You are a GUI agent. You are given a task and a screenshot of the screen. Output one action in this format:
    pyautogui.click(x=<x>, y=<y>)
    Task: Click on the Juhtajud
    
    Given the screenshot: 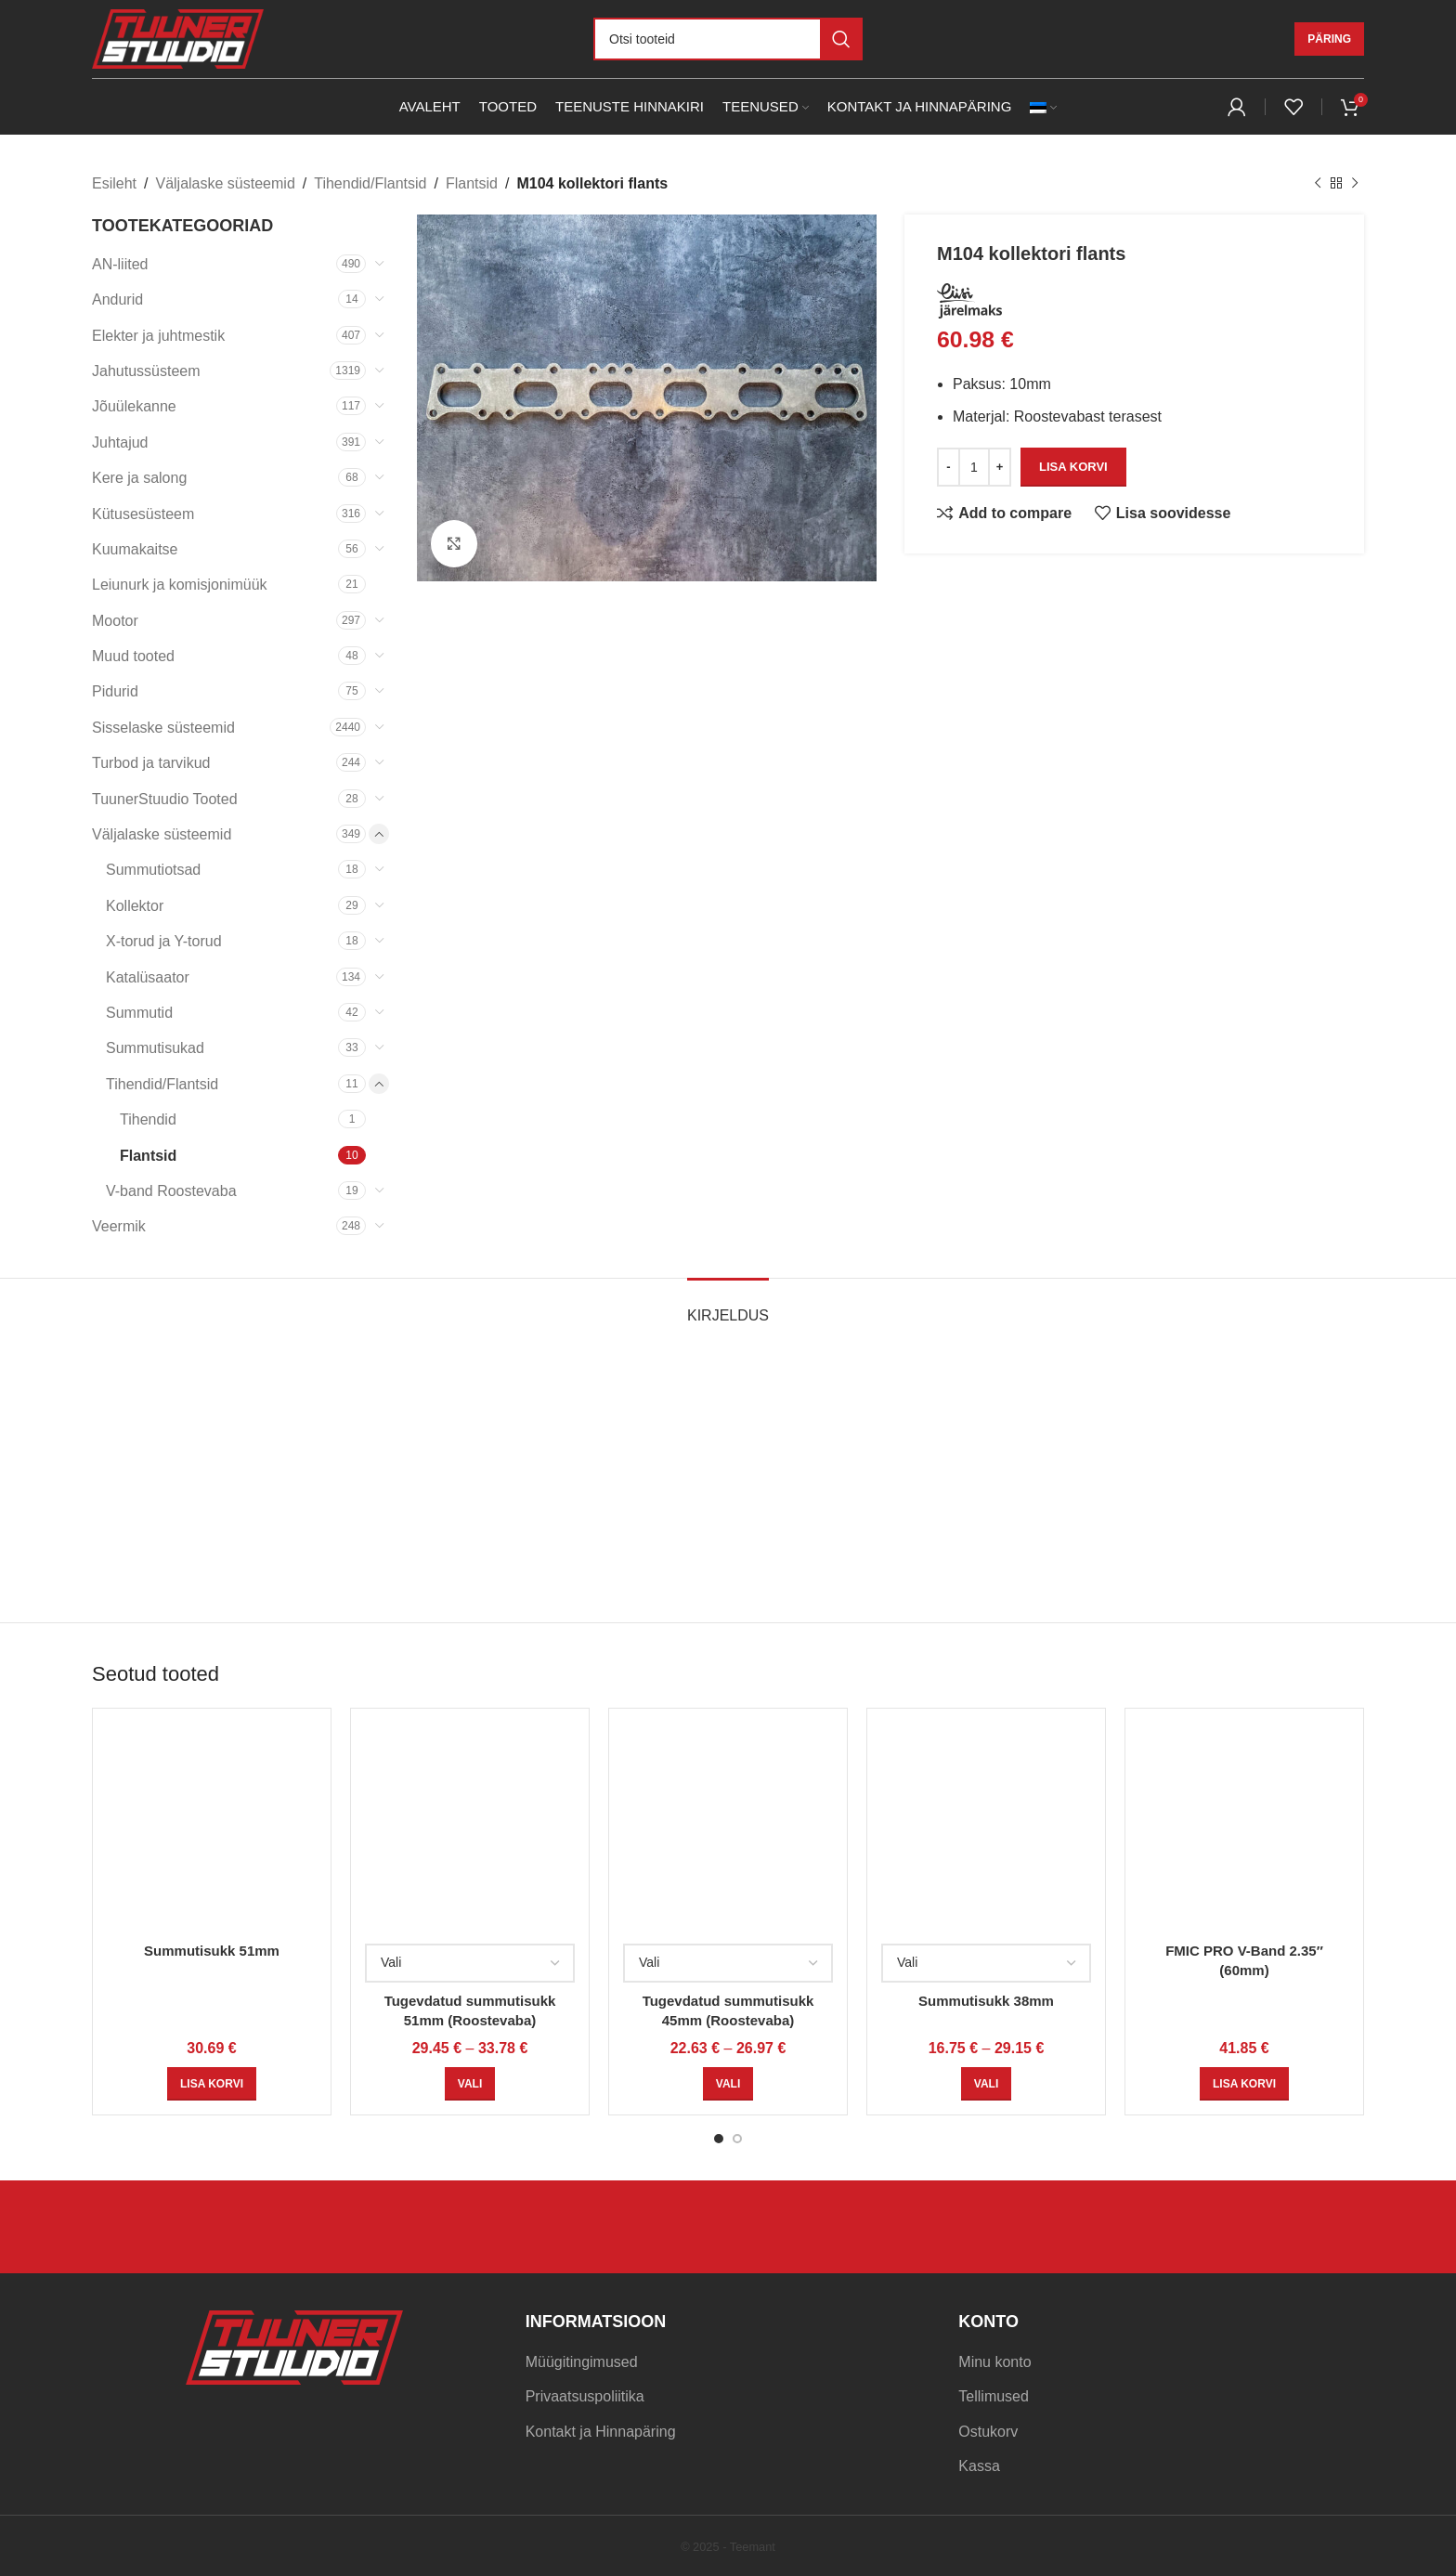 What is the action you would take?
    pyautogui.click(x=120, y=442)
    